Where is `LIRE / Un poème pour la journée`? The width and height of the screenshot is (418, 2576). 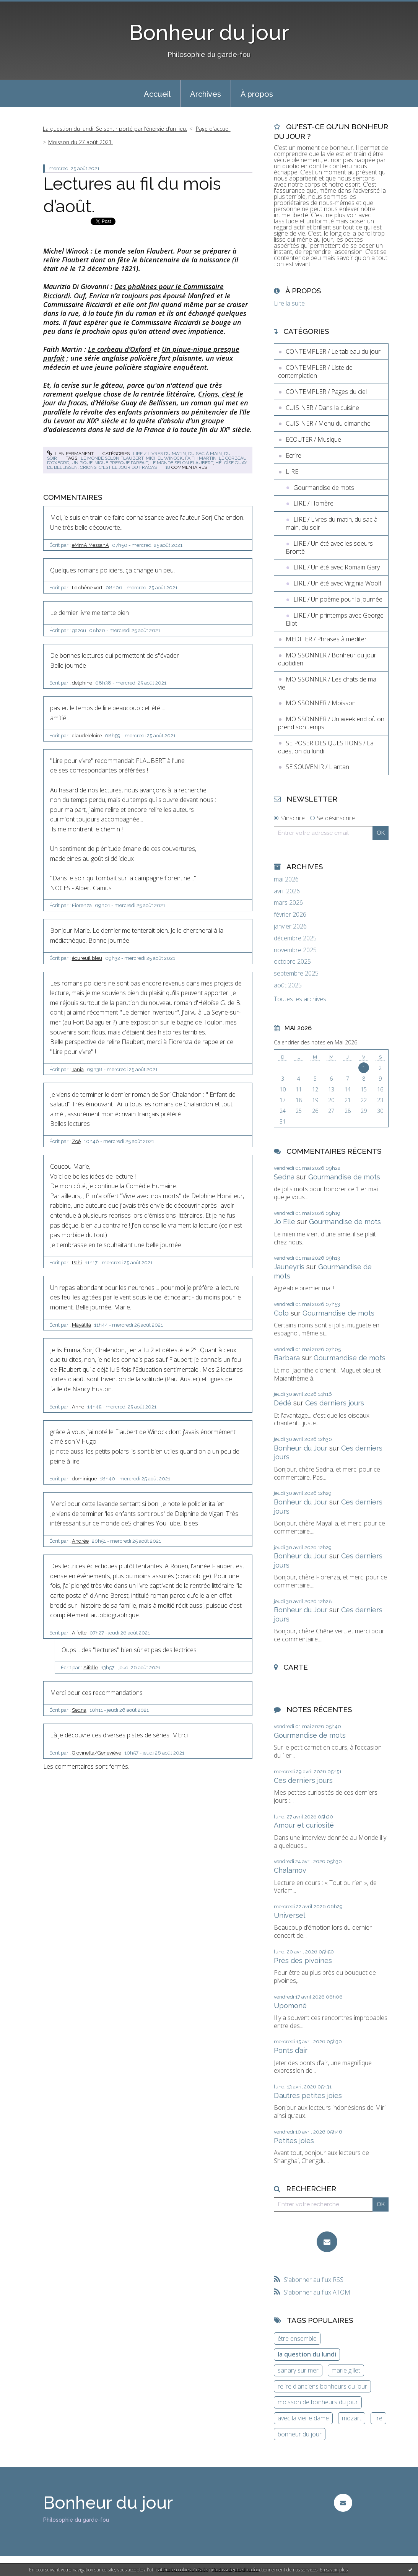
LIRE / Un poème pour la journée is located at coordinates (337, 599).